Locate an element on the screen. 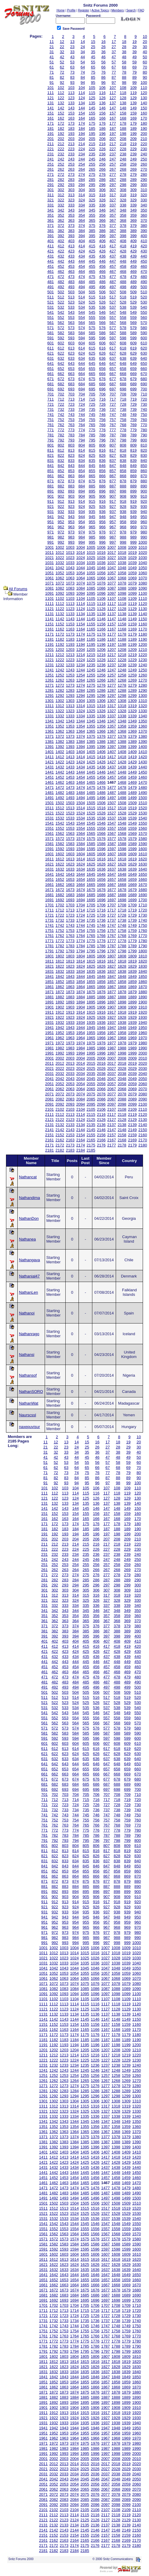  848 is located at coordinates (123, 465).